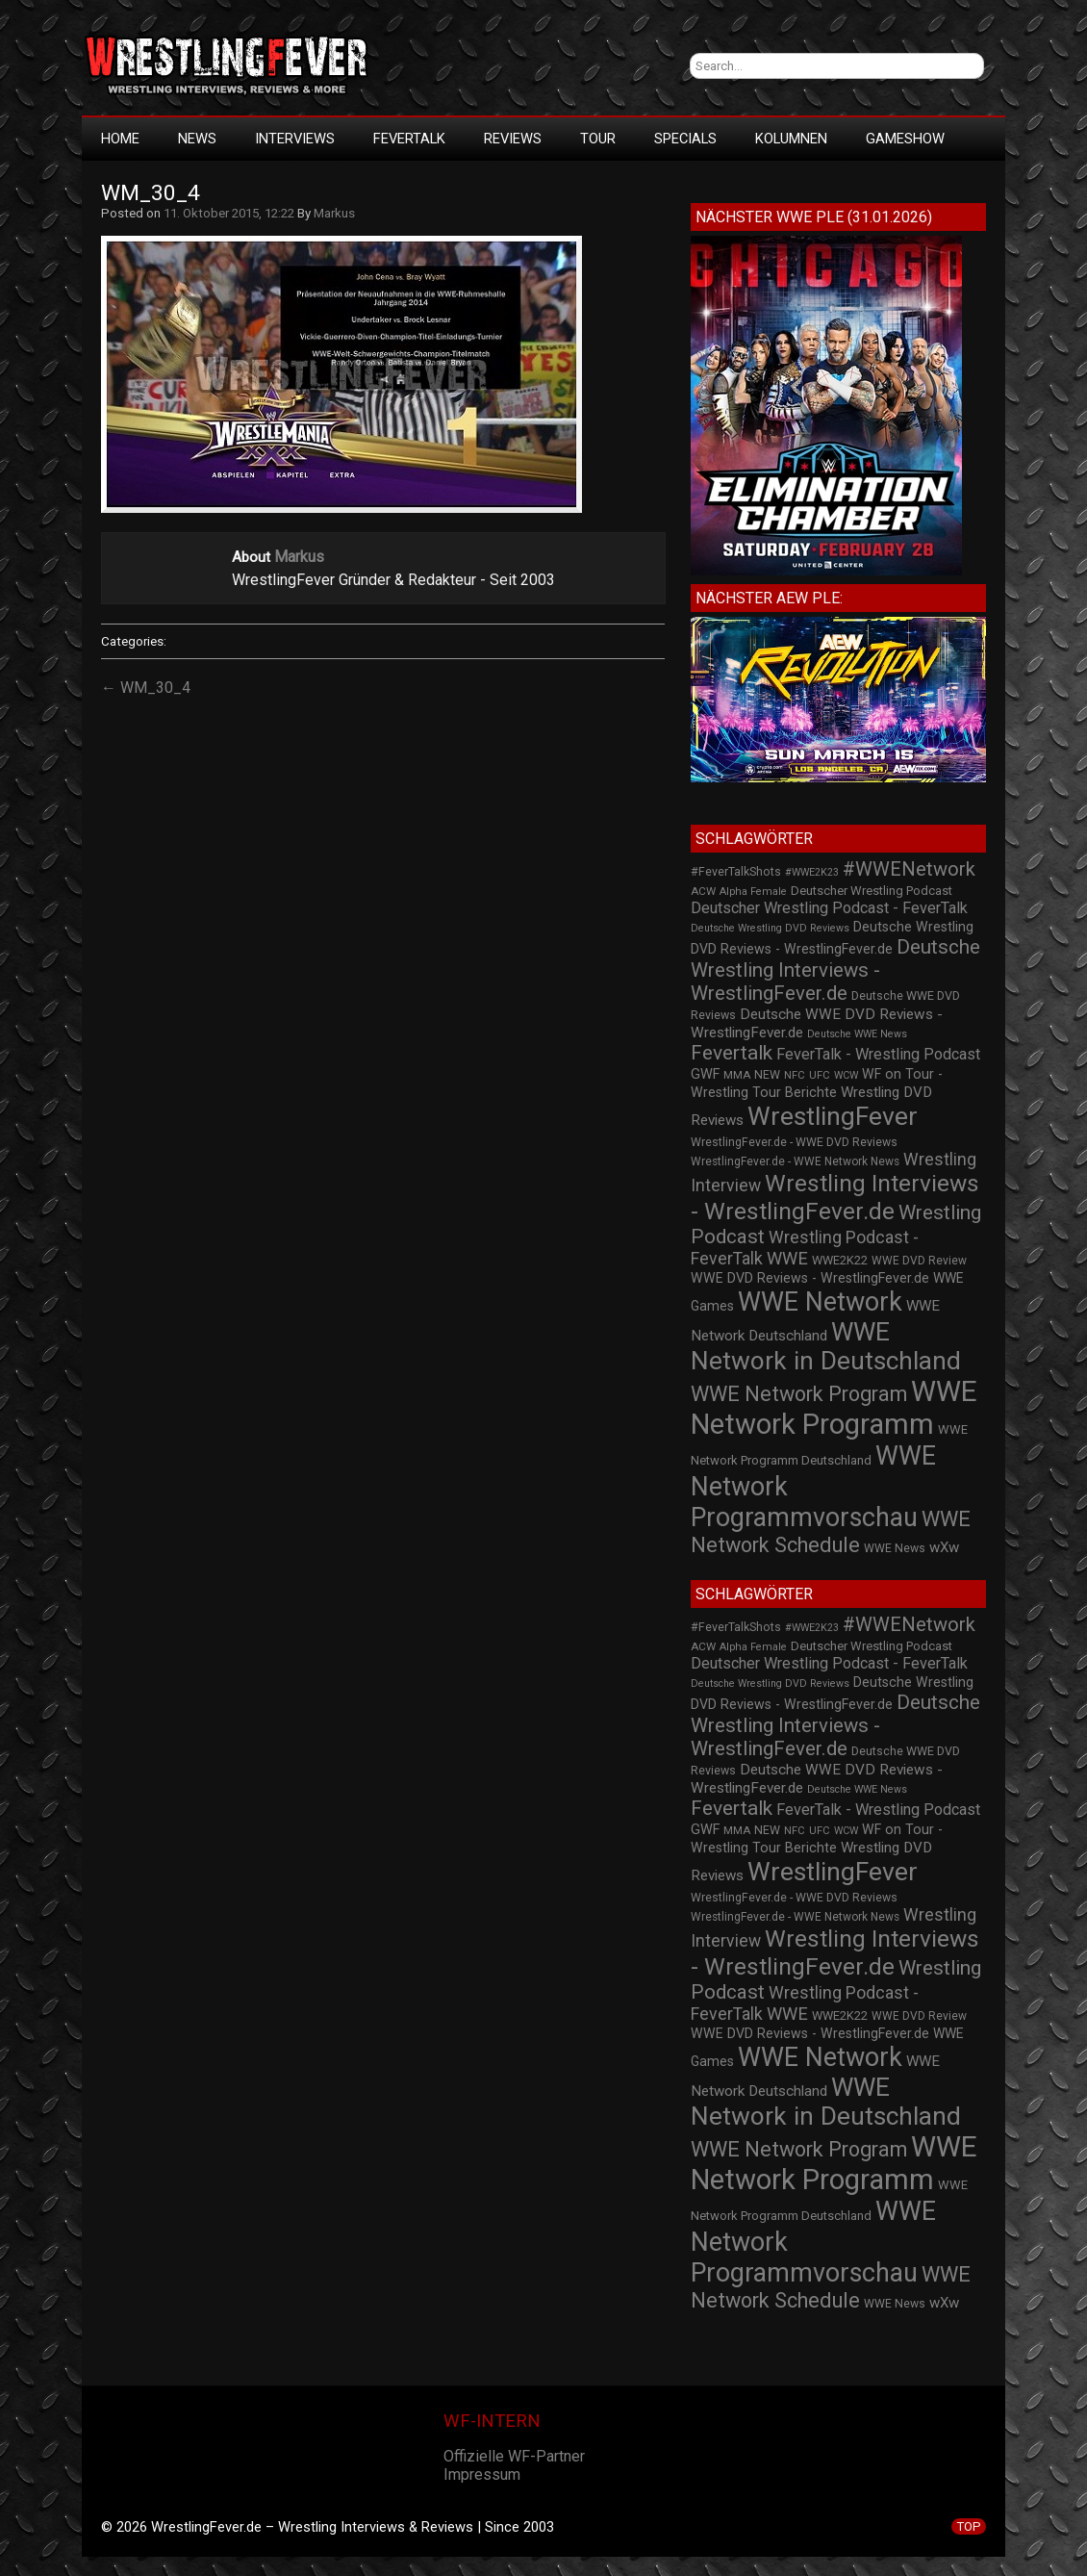  I want to click on Kolumnen, so click(791, 138).